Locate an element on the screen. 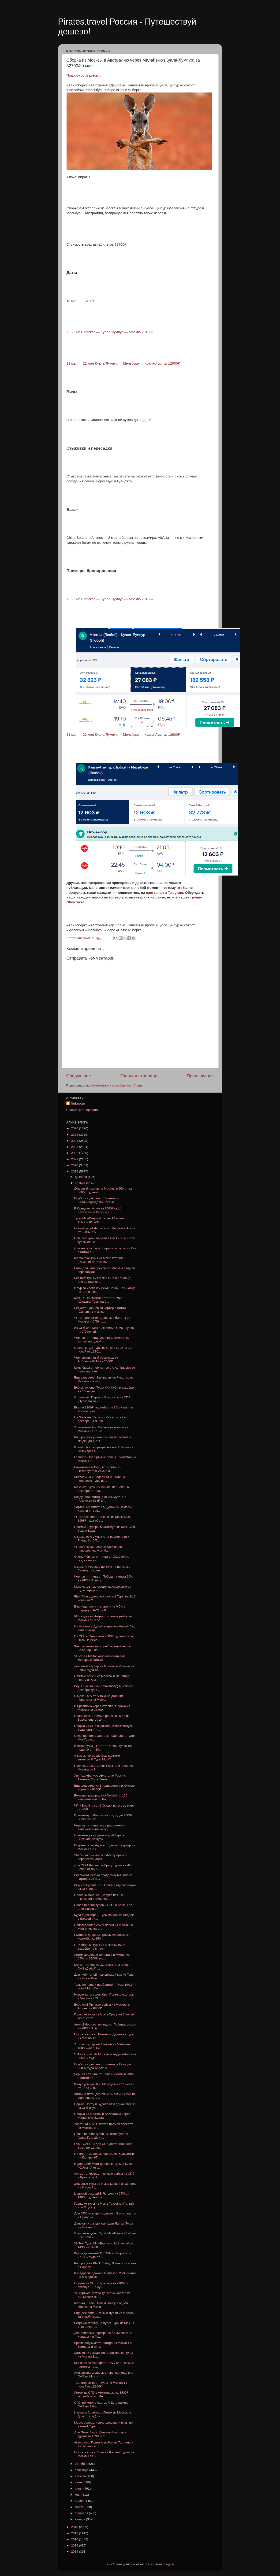 The width and height of the screenshot is (280, 2576). 2026 is located at coordinates (75, 1128).